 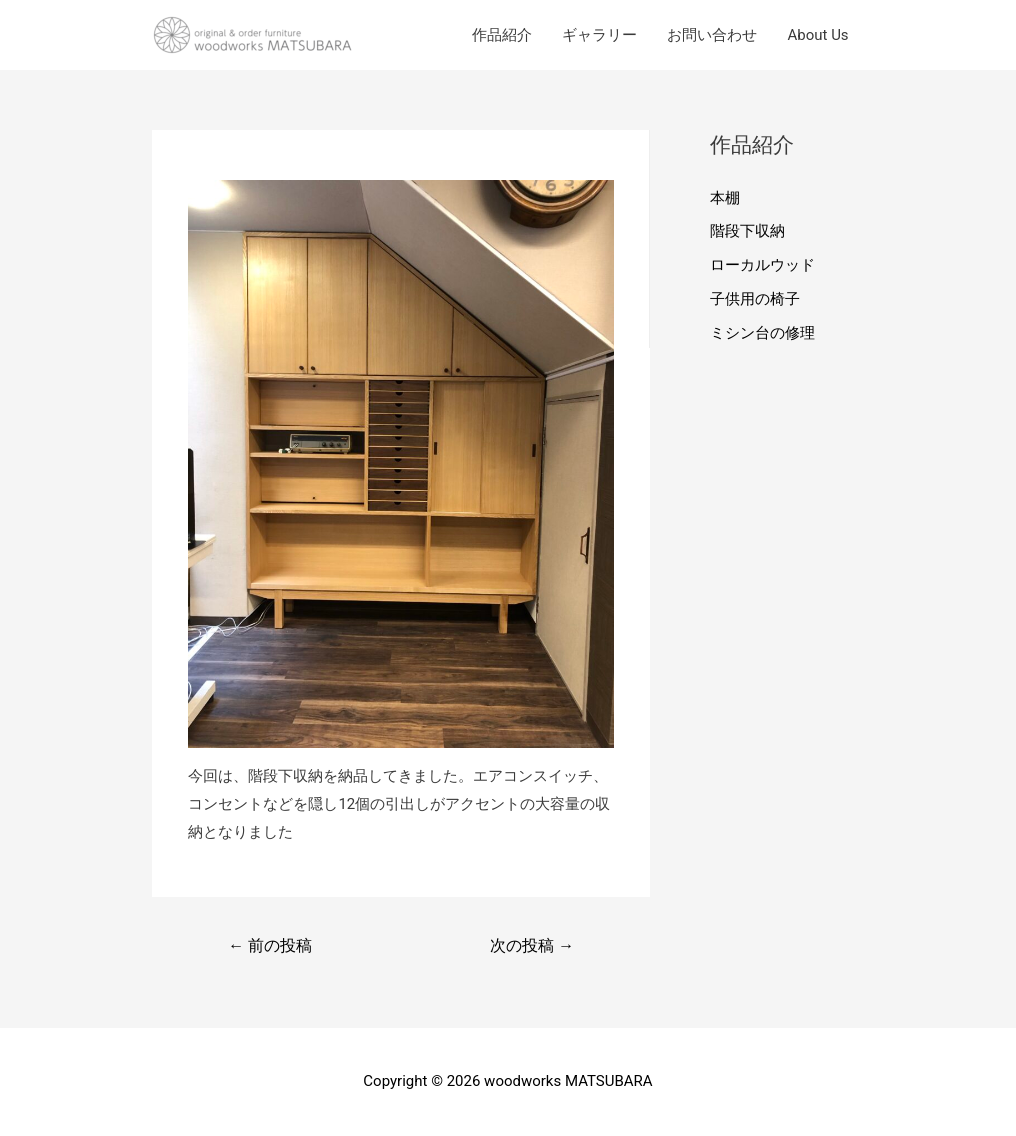 What do you see at coordinates (502, 35) in the screenshot?
I see `作品紹介` at bounding box center [502, 35].